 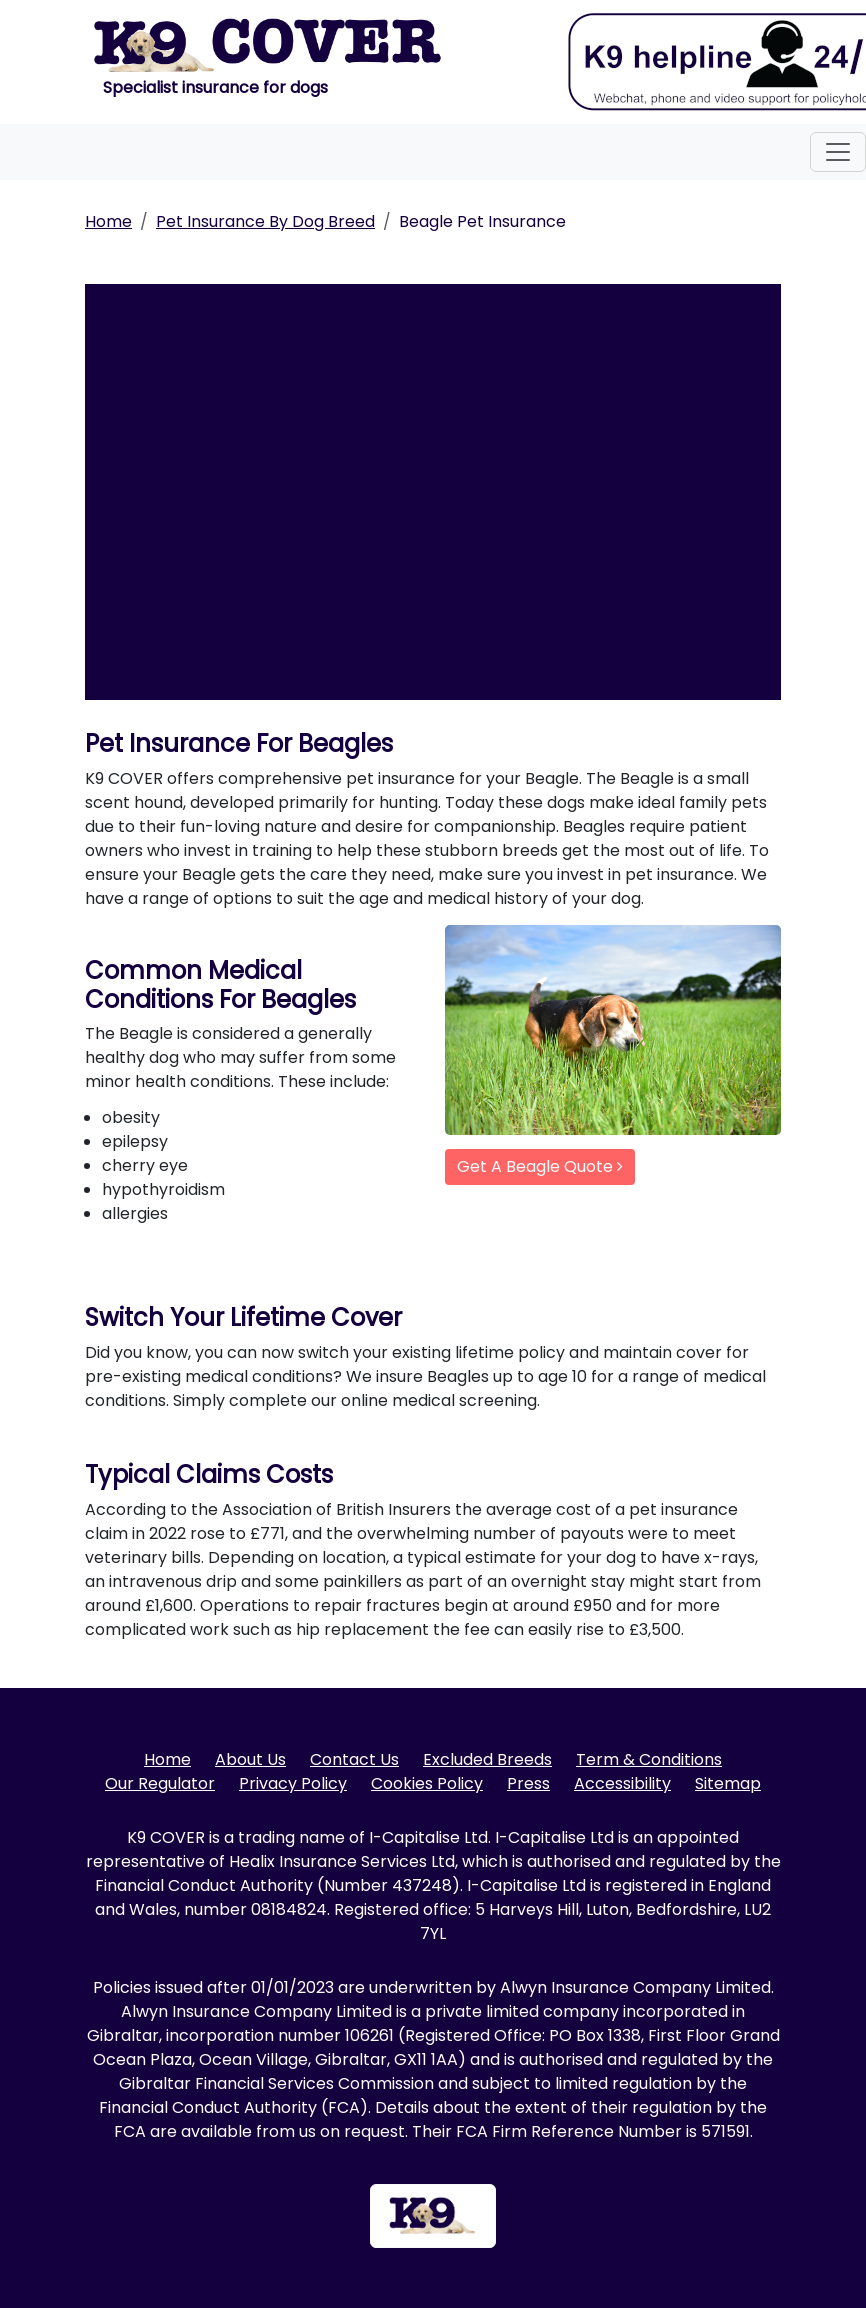 What do you see at coordinates (250, 1759) in the screenshot?
I see `About Us` at bounding box center [250, 1759].